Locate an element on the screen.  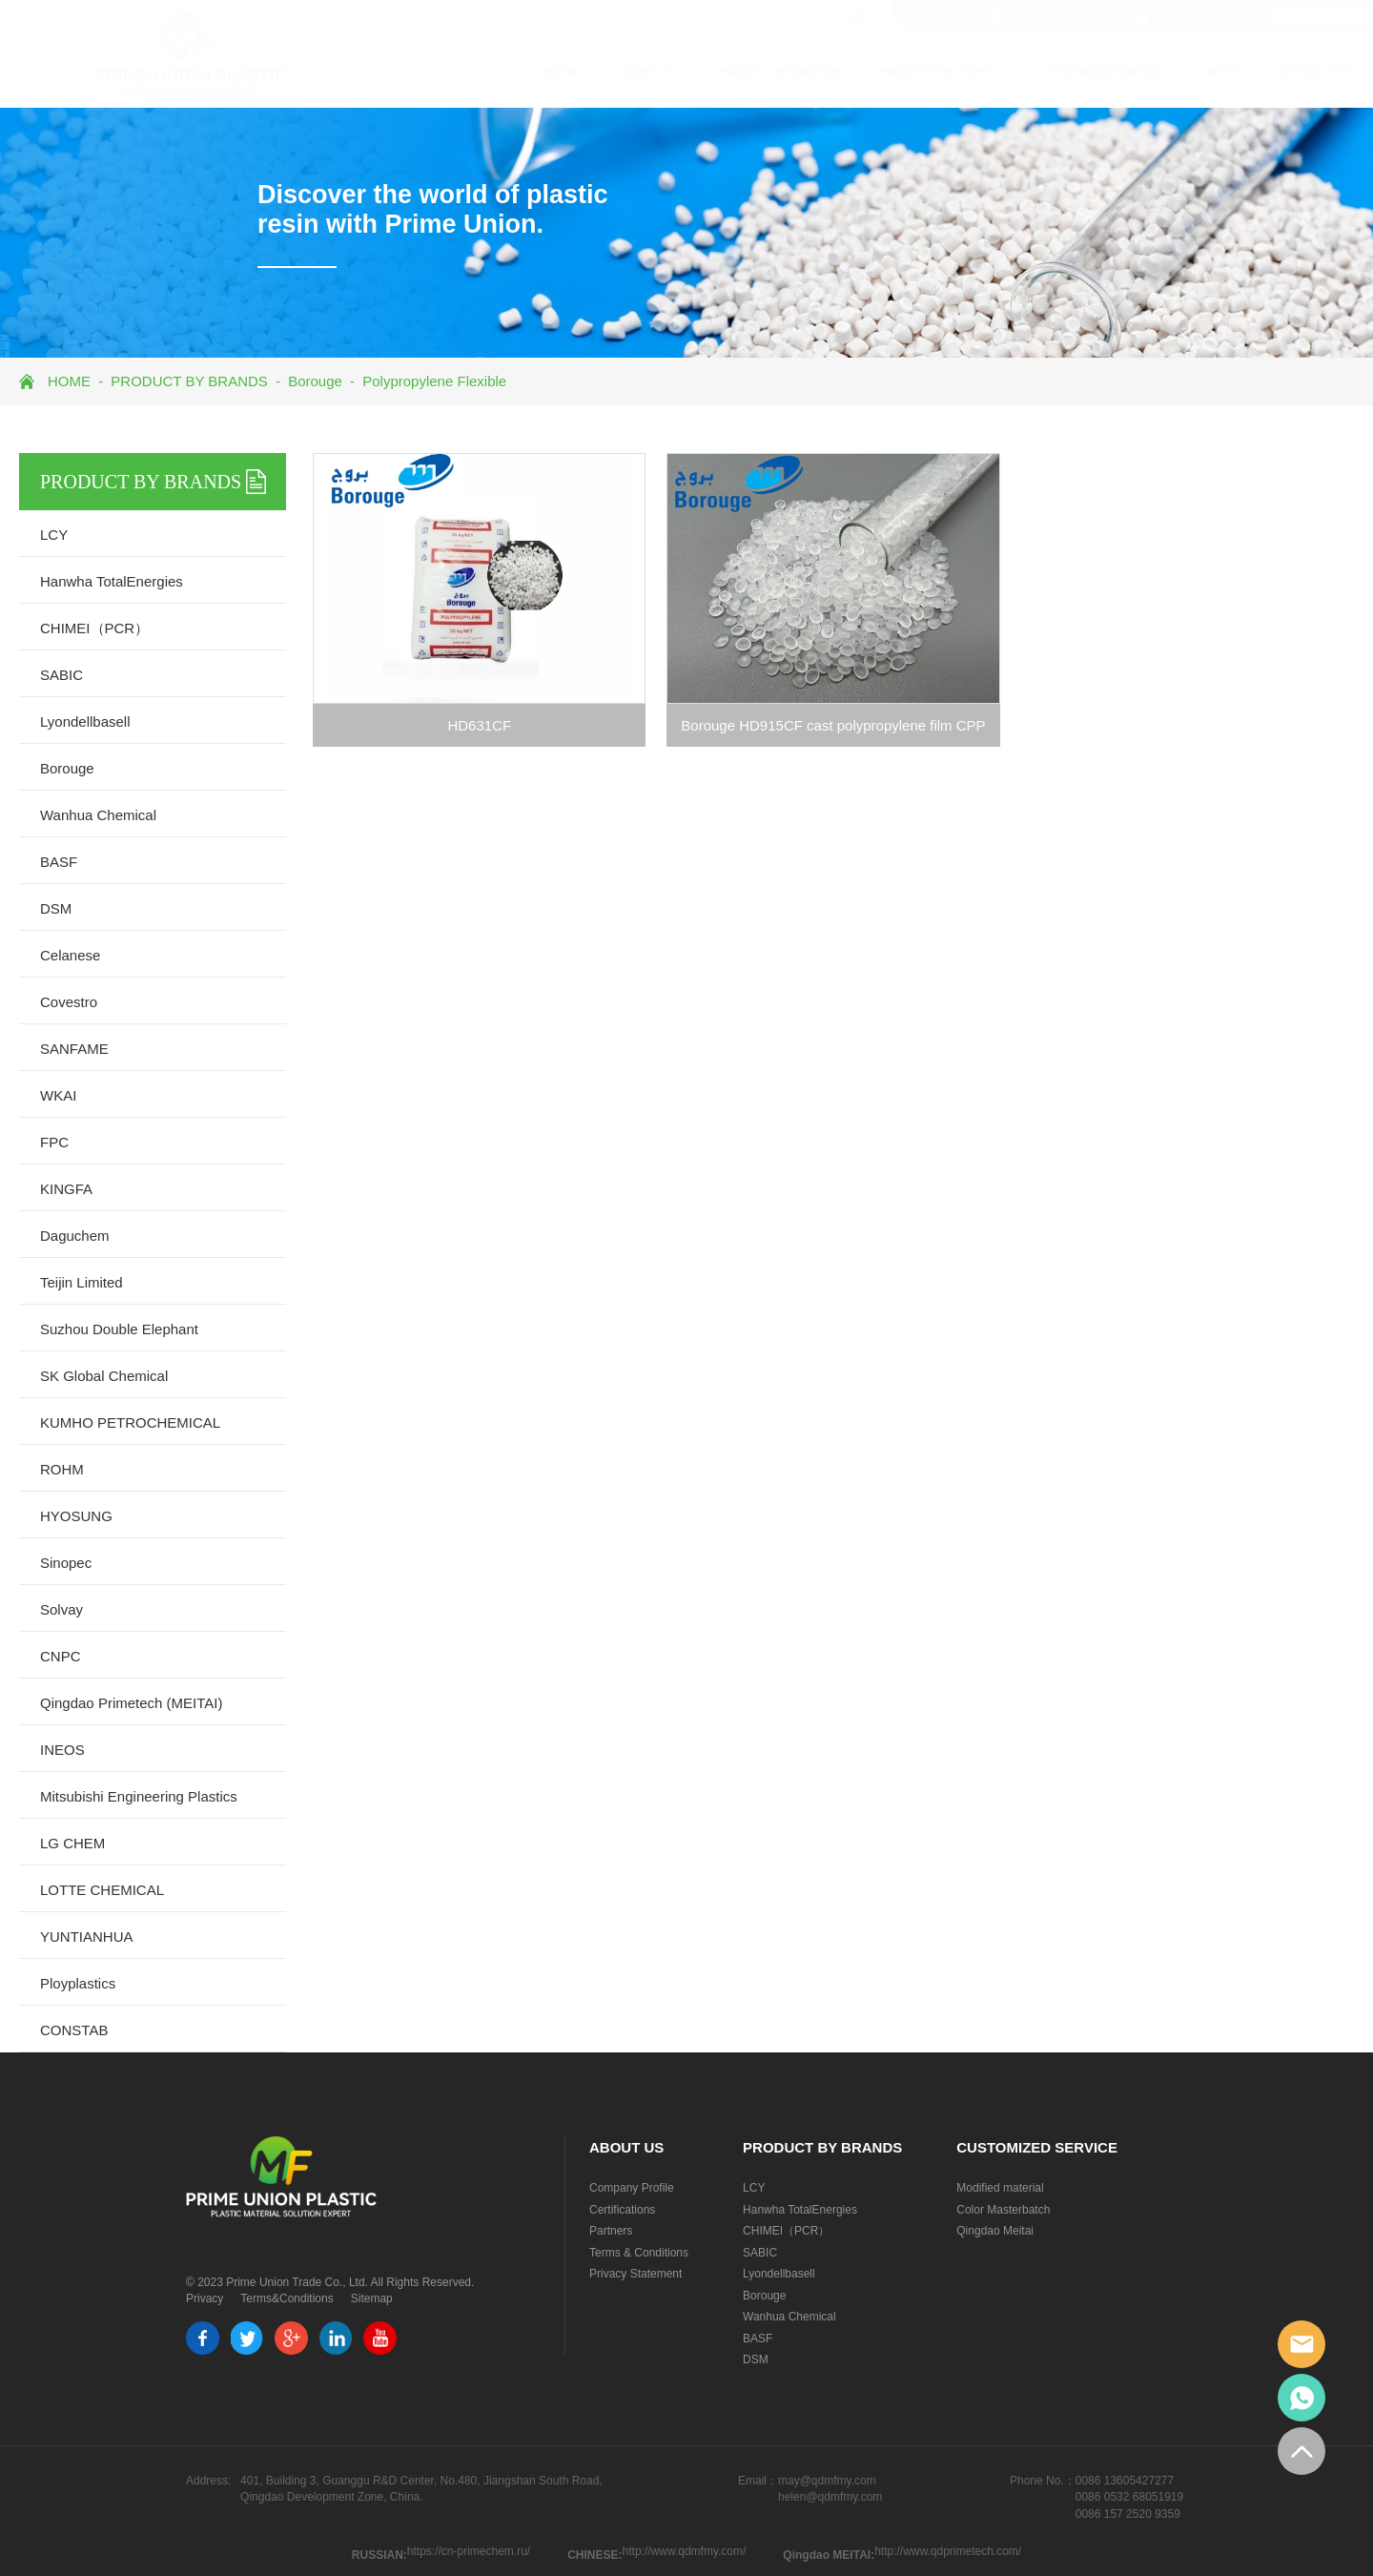
BASF is located at coordinates (58, 862).